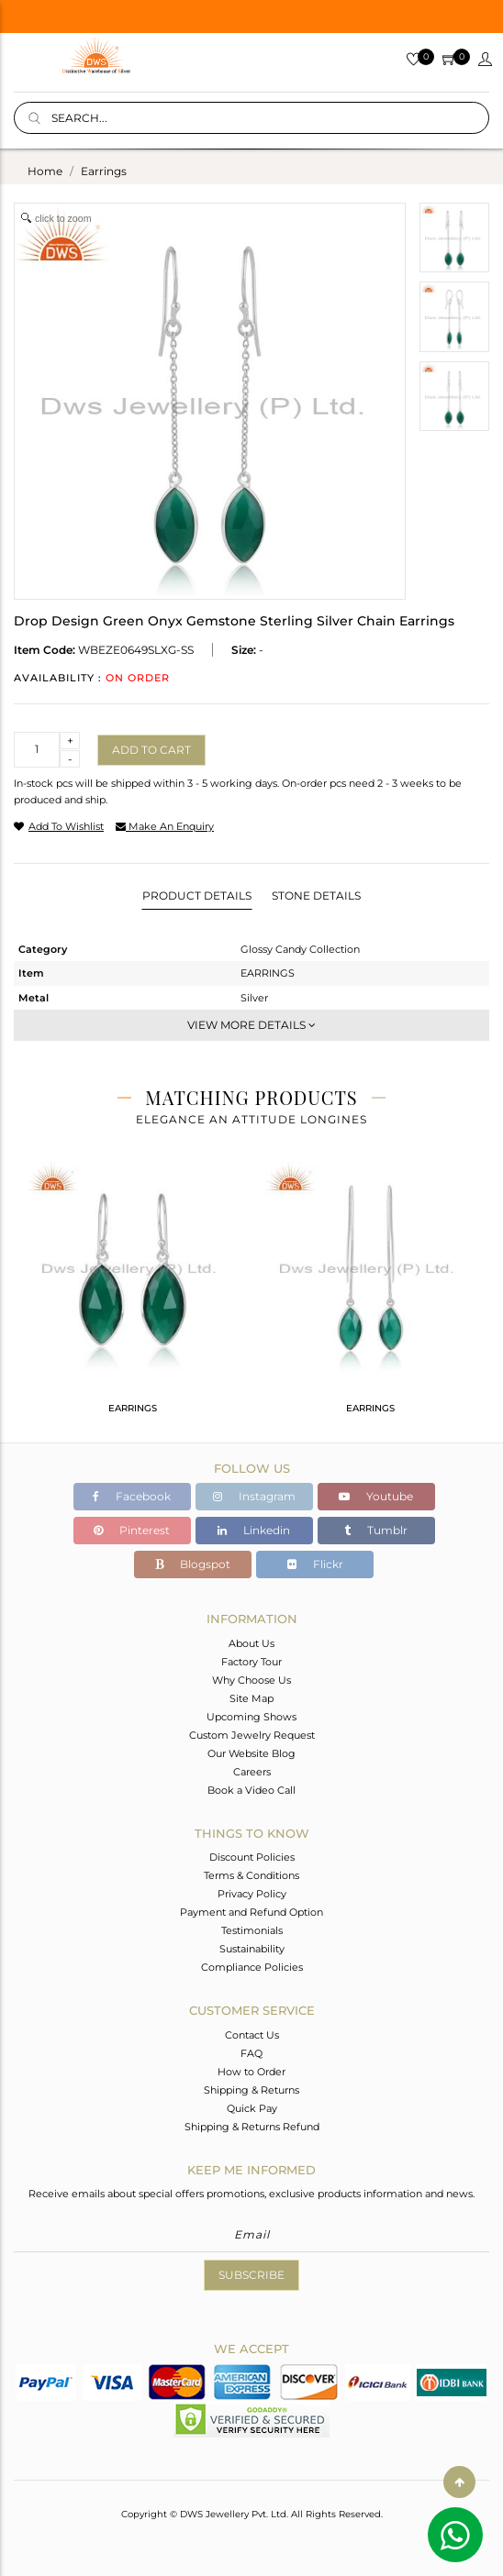 This screenshot has height=2576, width=503. What do you see at coordinates (316, 895) in the screenshot?
I see `Stone Details [tab]` at bounding box center [316, 895].